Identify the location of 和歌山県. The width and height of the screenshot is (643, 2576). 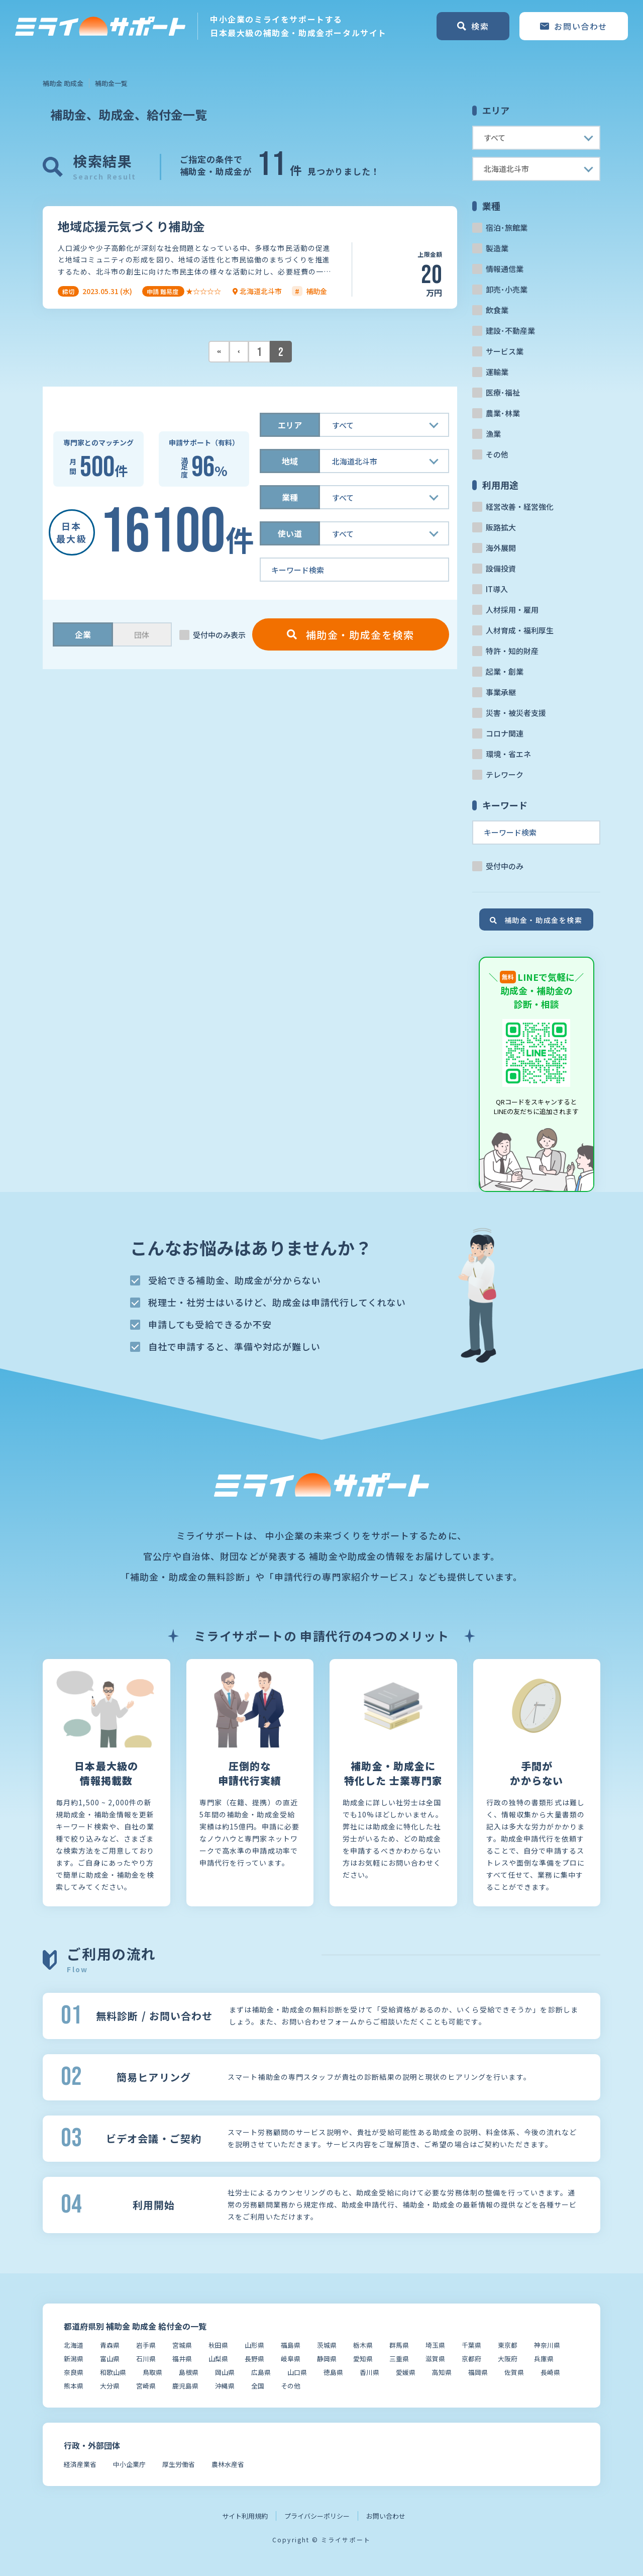
(113, 2372).